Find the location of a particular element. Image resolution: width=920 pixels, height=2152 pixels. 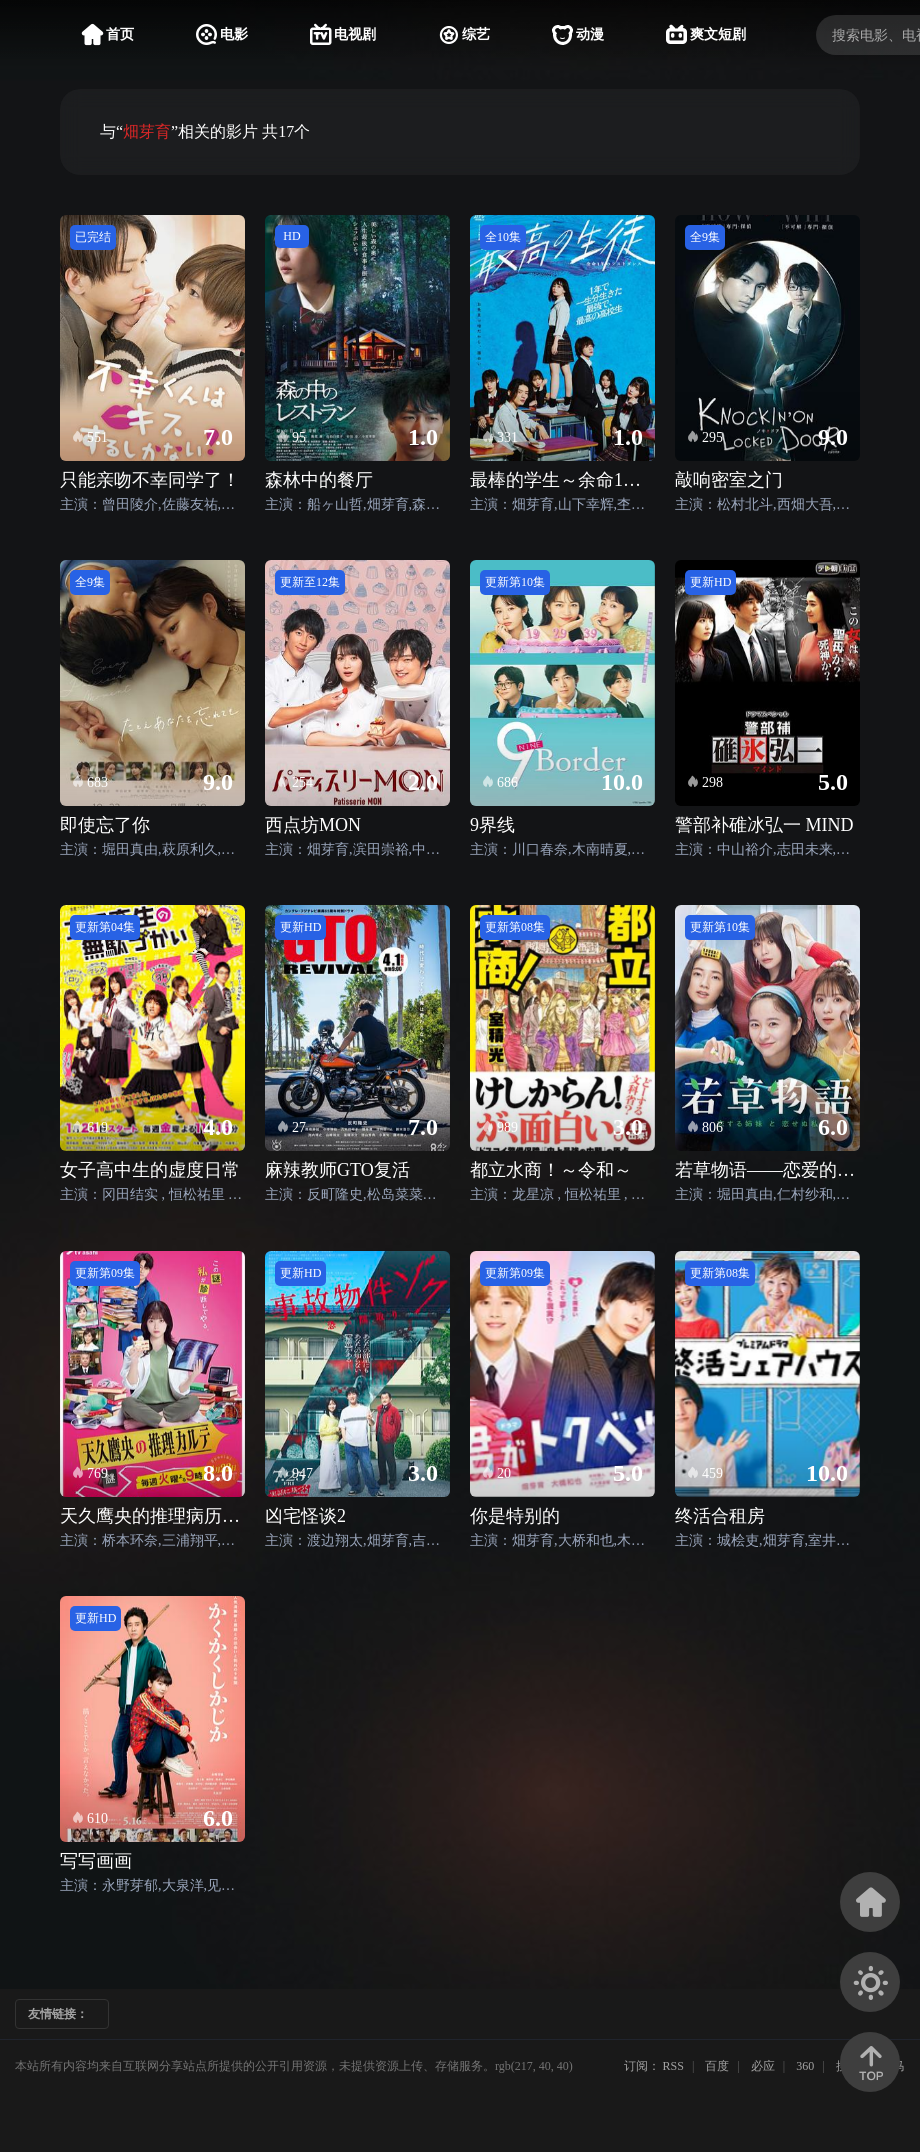

百度 is located at coordinates (717, 2066).